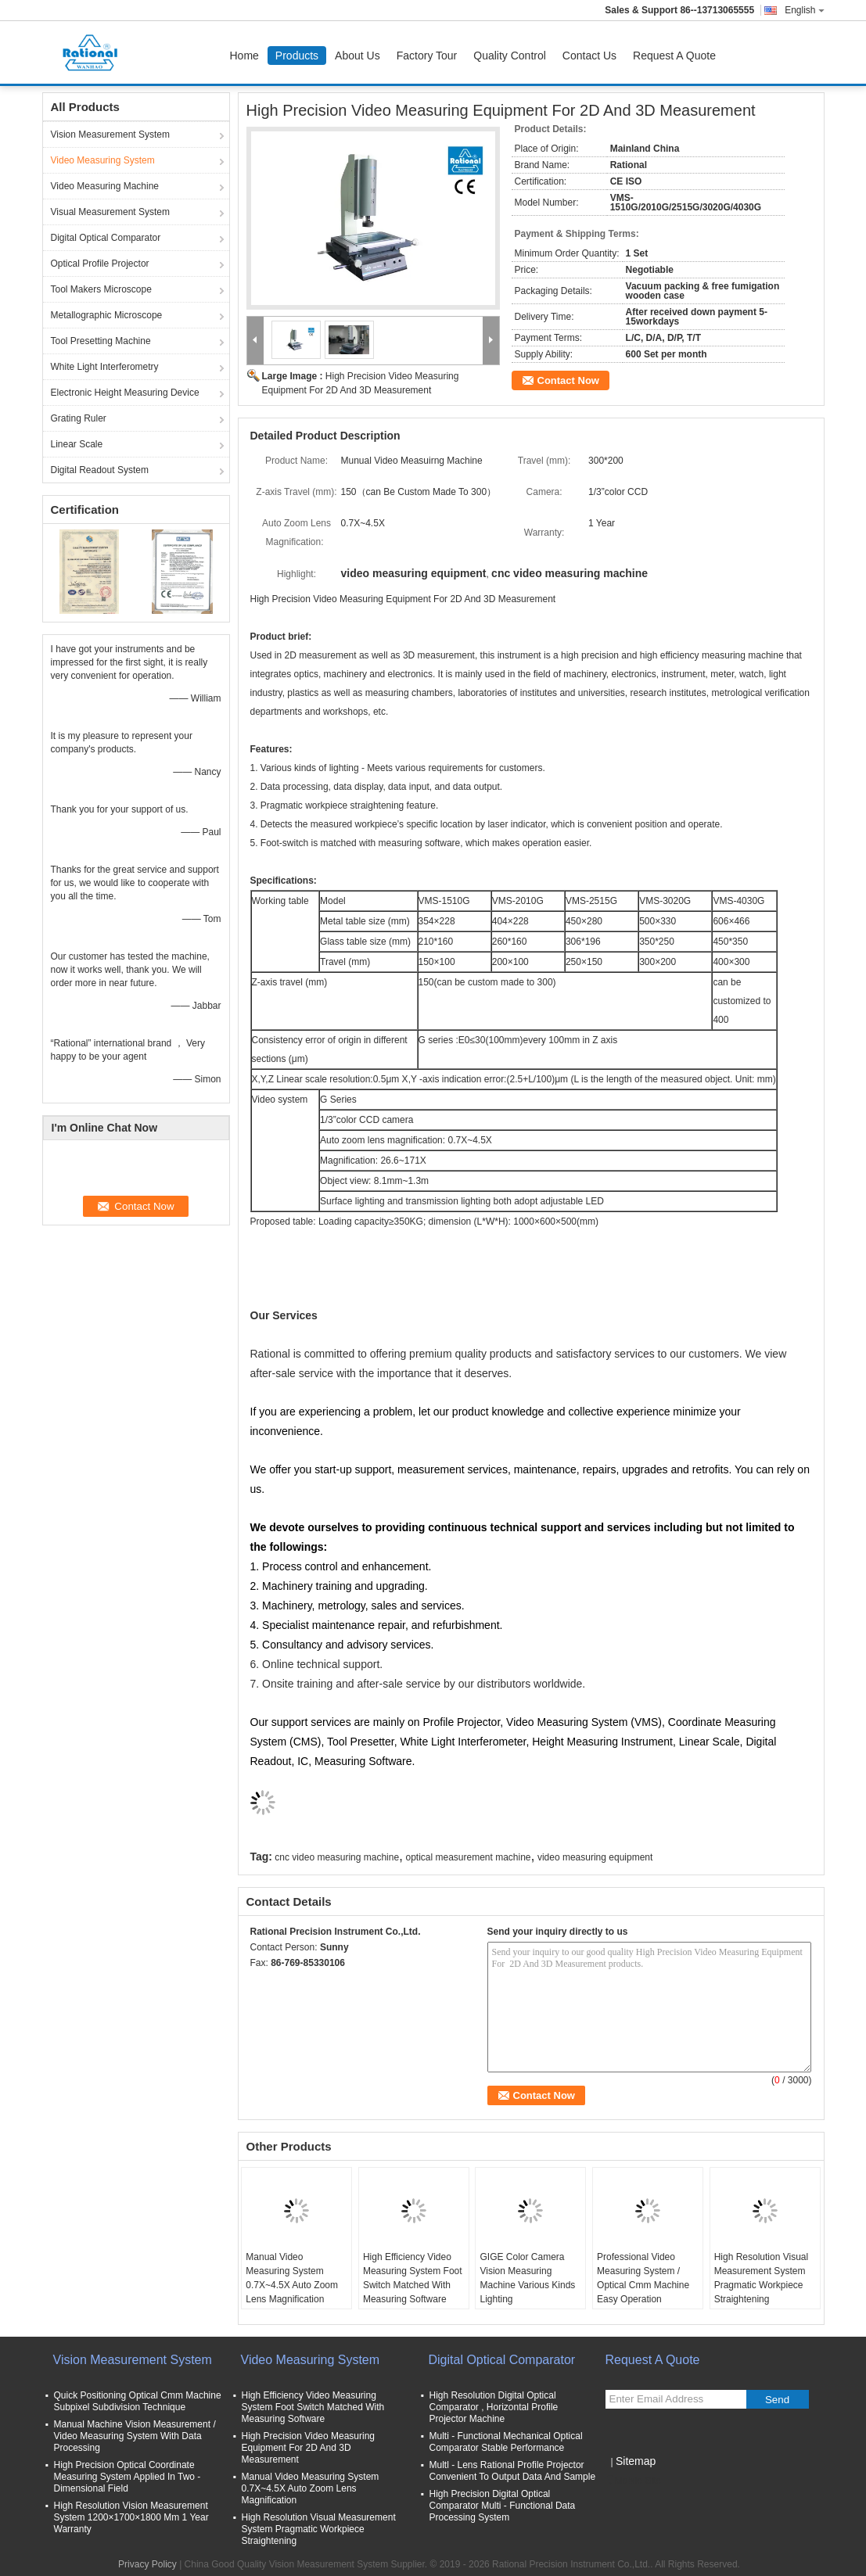  I want to click on About Us, so click(357, 55).